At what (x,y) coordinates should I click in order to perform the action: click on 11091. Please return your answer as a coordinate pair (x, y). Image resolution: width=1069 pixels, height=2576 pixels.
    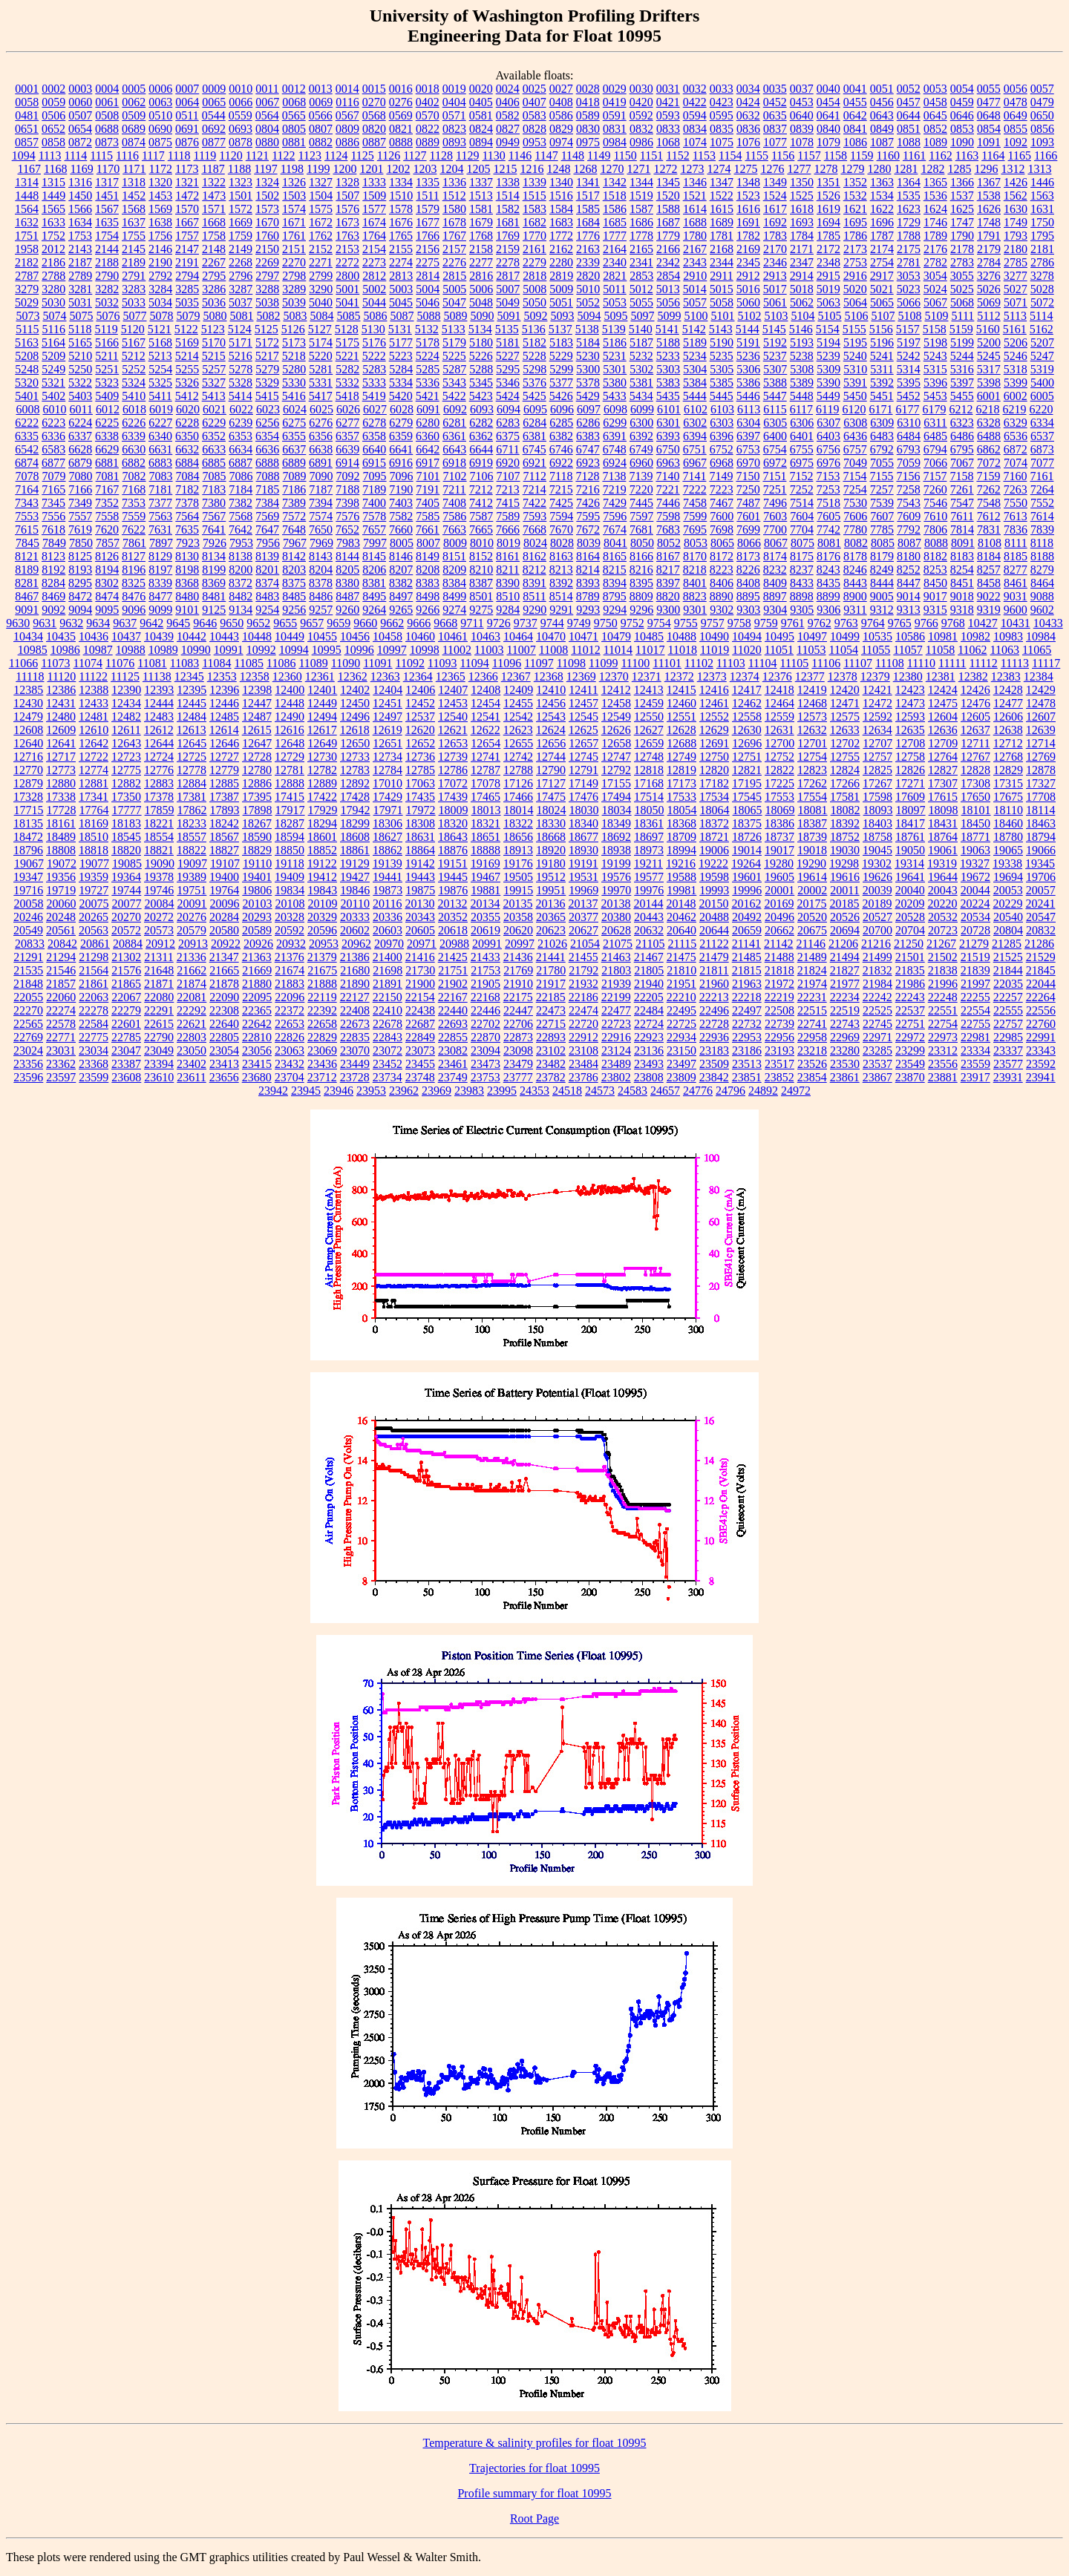
    Looking at the image, I should click on (377, 663).